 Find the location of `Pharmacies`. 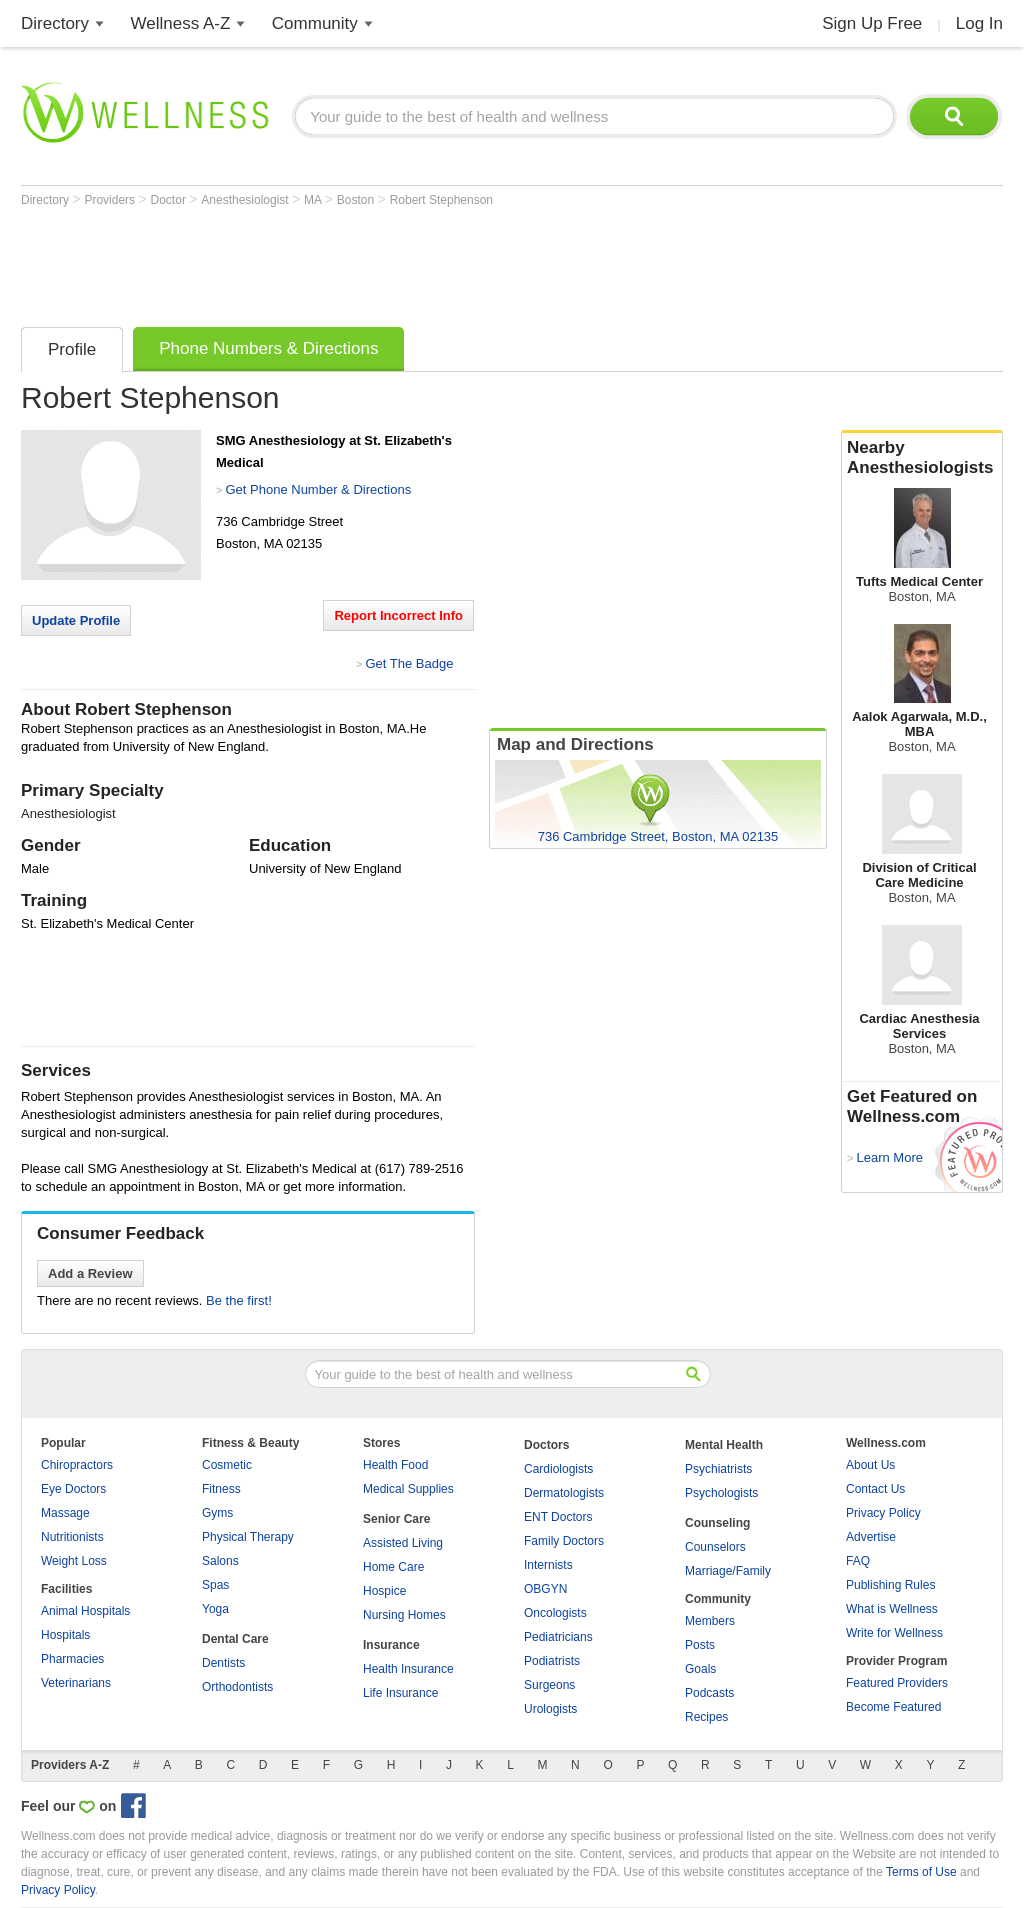

Pharmacies is located at coordinates (72, 1659).